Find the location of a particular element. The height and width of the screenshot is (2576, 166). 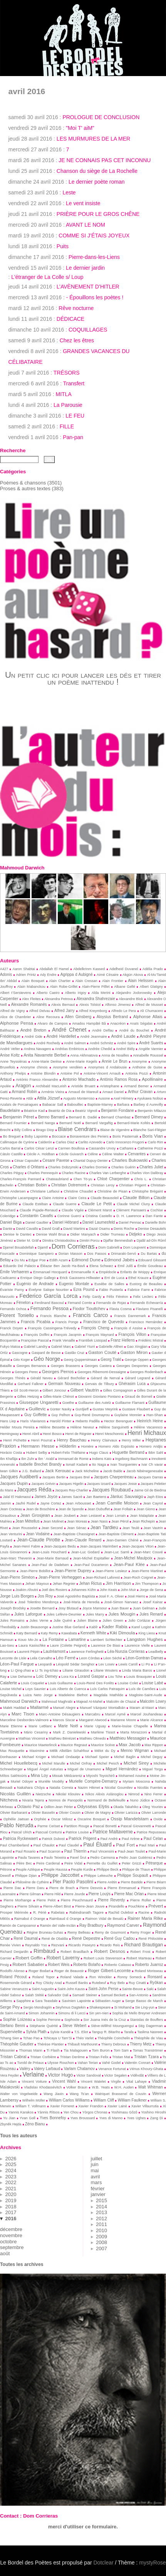

Missak Médzarentz is located at coordinates (67, 1776).